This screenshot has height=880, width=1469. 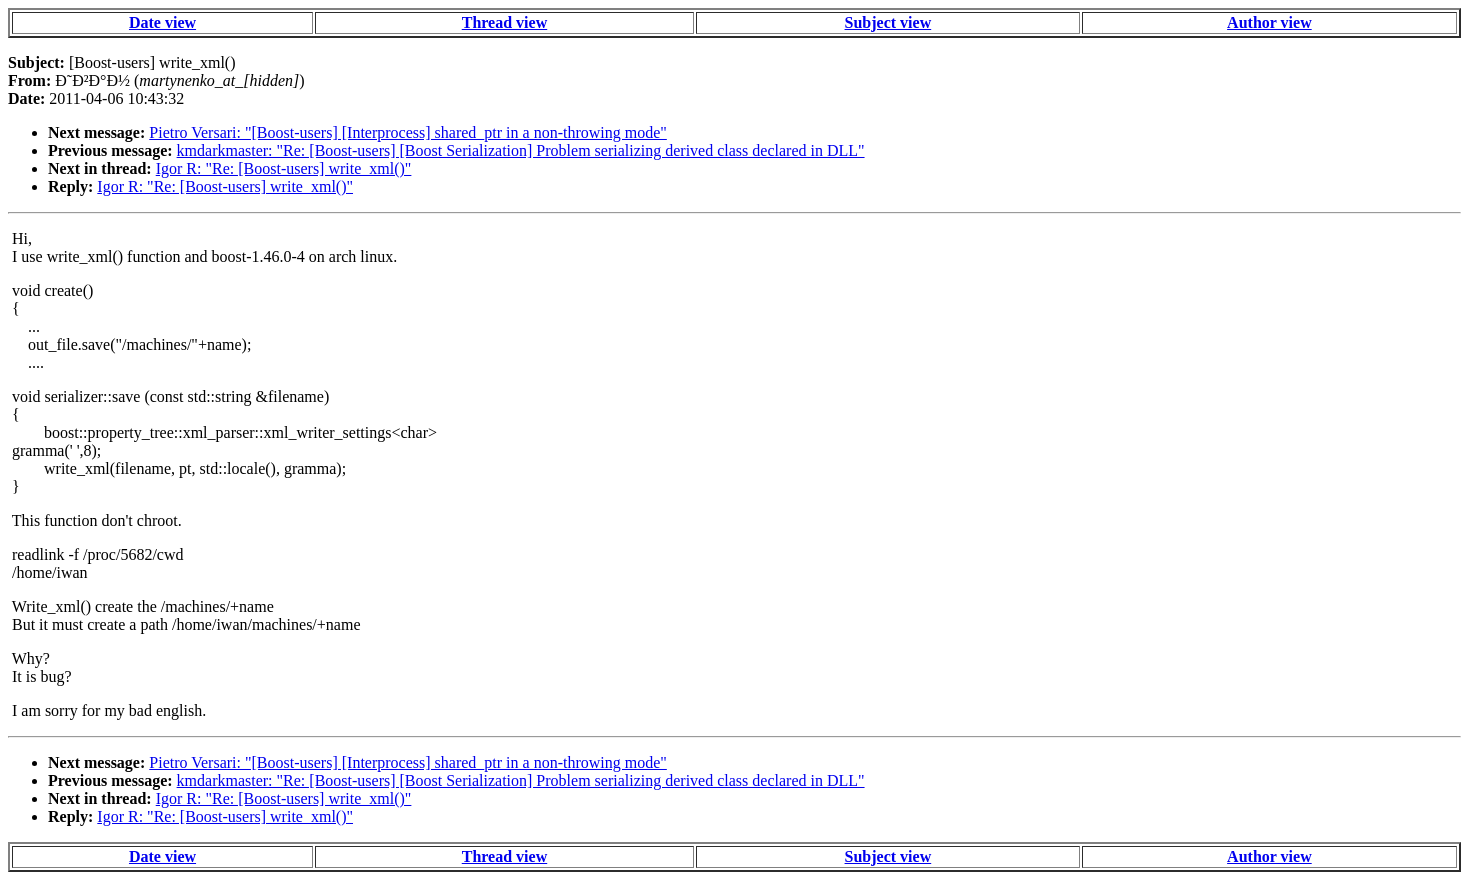 What do you see at coordinates (284, 168) in the screenshot?
I see `Igor R: "Re: [Boost-users] write_xml()"` at bounding box center [284, 168].